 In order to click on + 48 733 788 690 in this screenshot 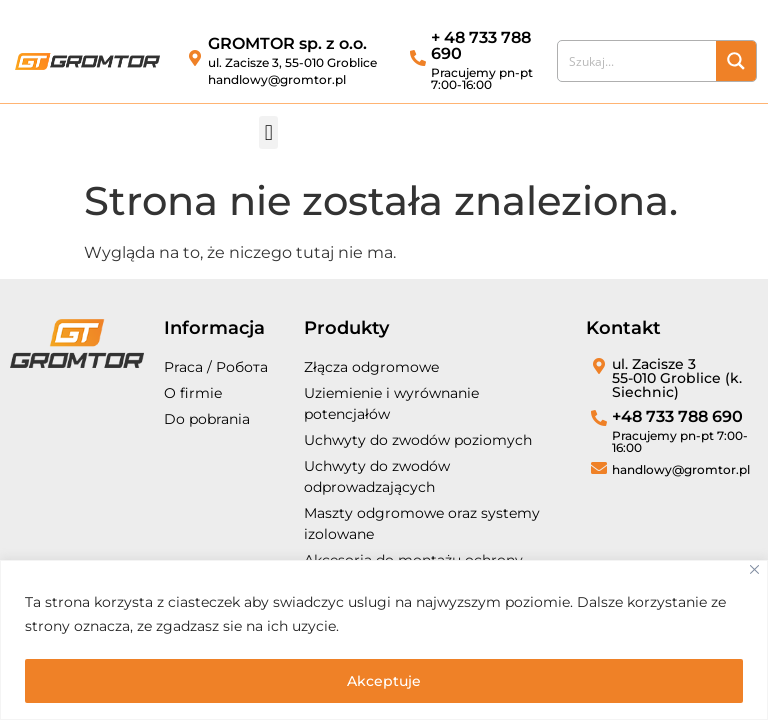, I will do `click(481, 45)`.